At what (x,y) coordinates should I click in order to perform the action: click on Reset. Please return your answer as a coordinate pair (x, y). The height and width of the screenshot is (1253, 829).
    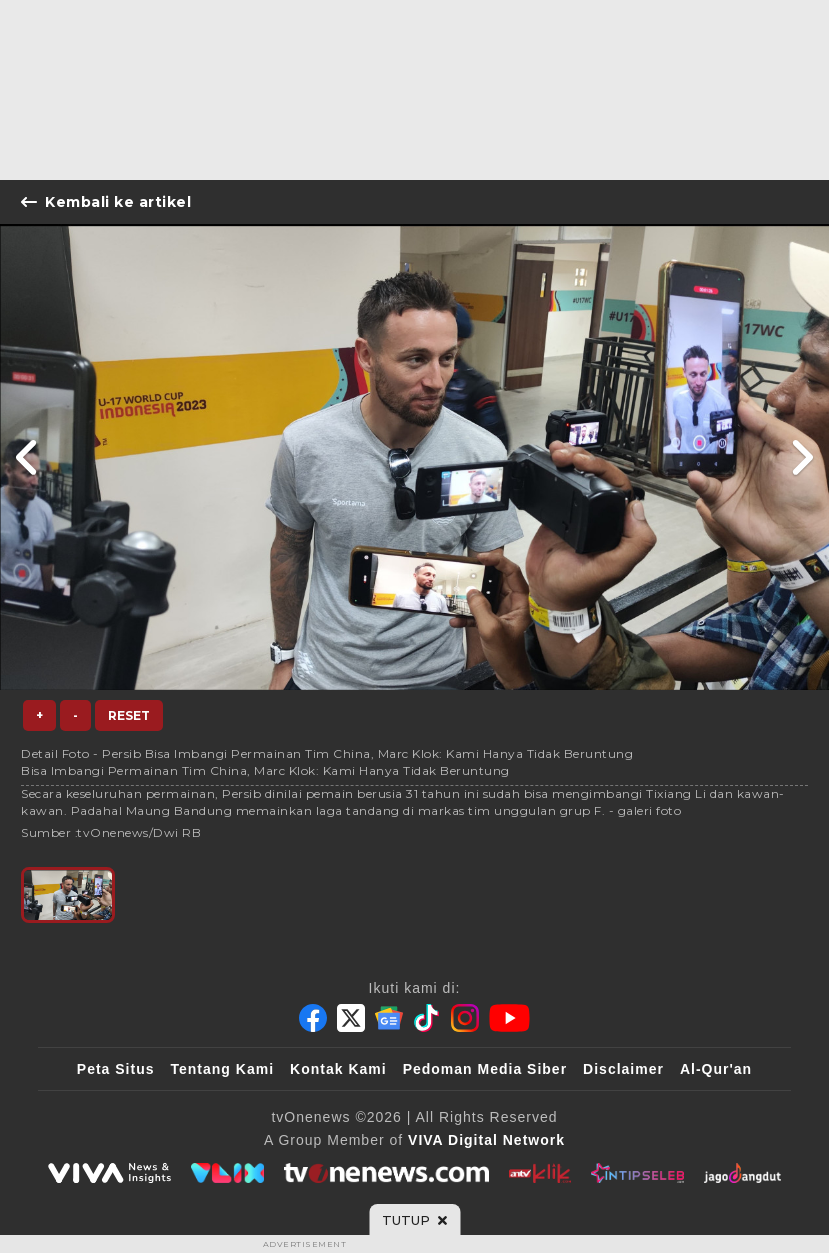
    Looking at the image, I should click on (129, 715).